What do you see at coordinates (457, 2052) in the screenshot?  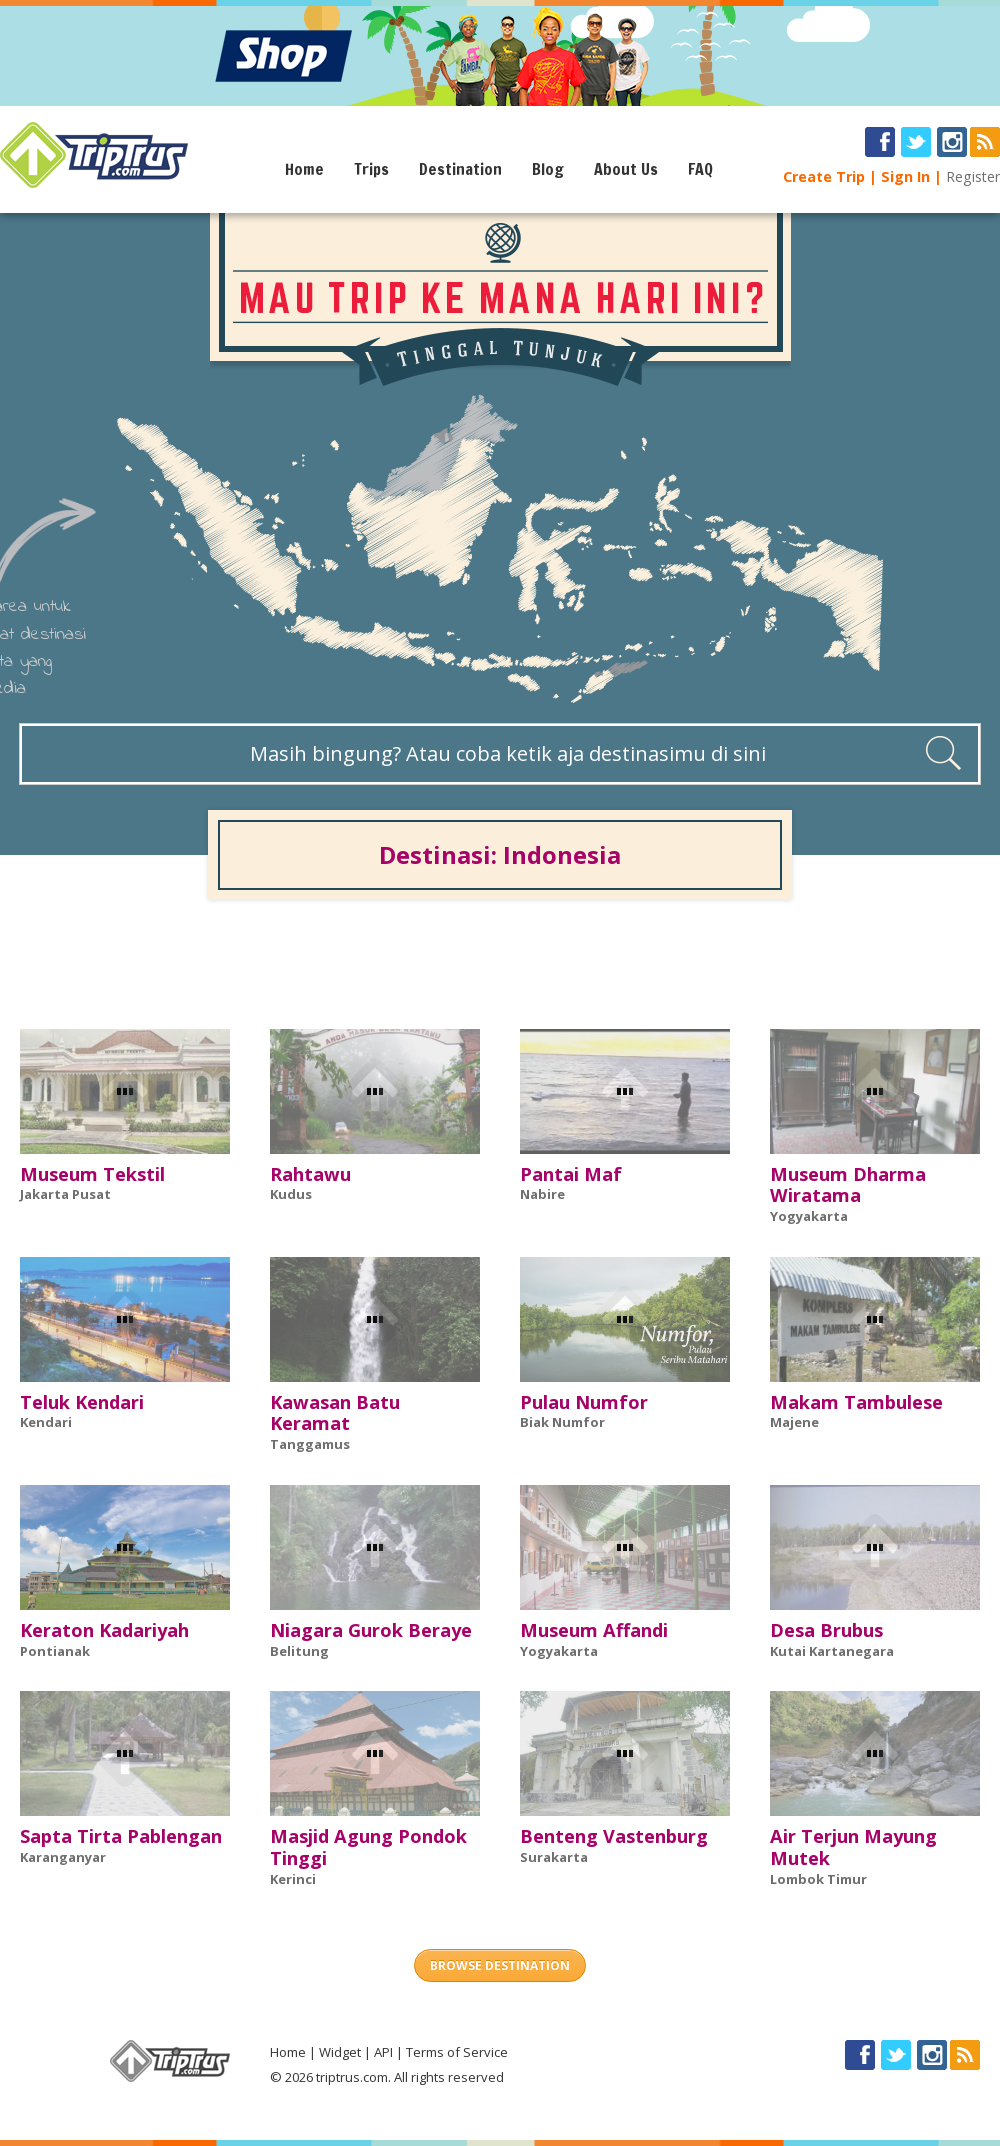 I see `Terms of Service` at bounding box center [457, 2052].